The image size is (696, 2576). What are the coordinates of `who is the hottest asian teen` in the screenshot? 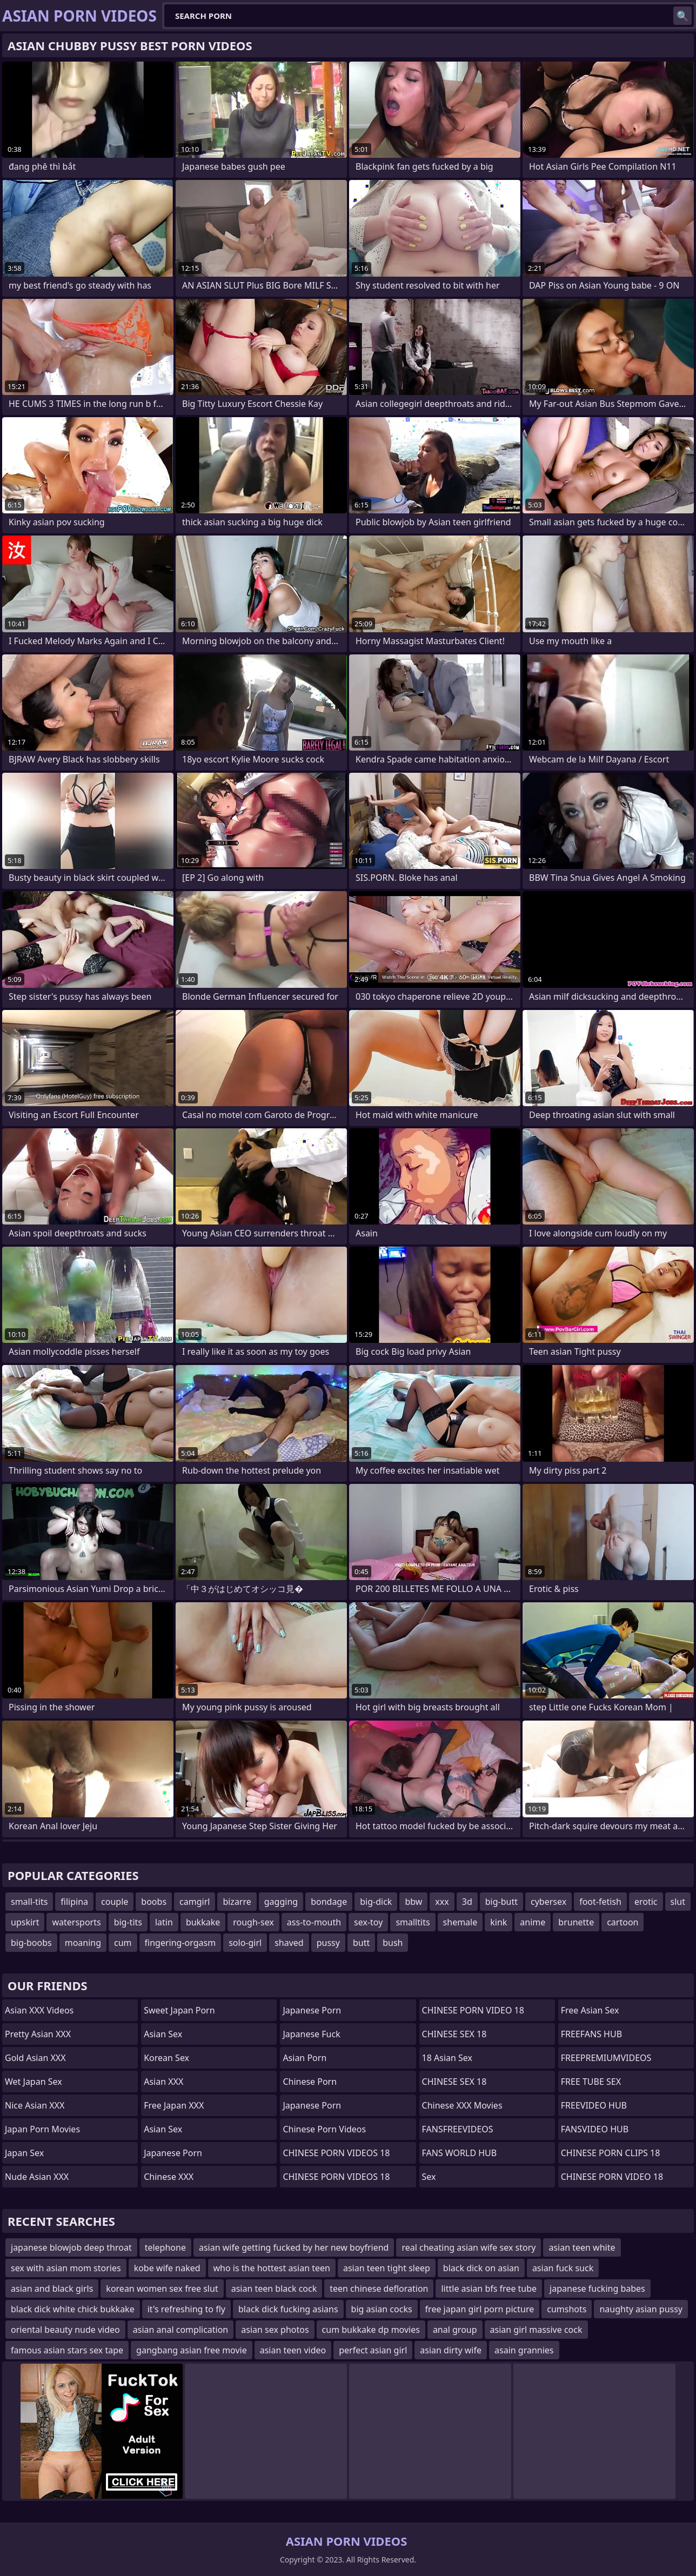 It's located at (271, 2268).